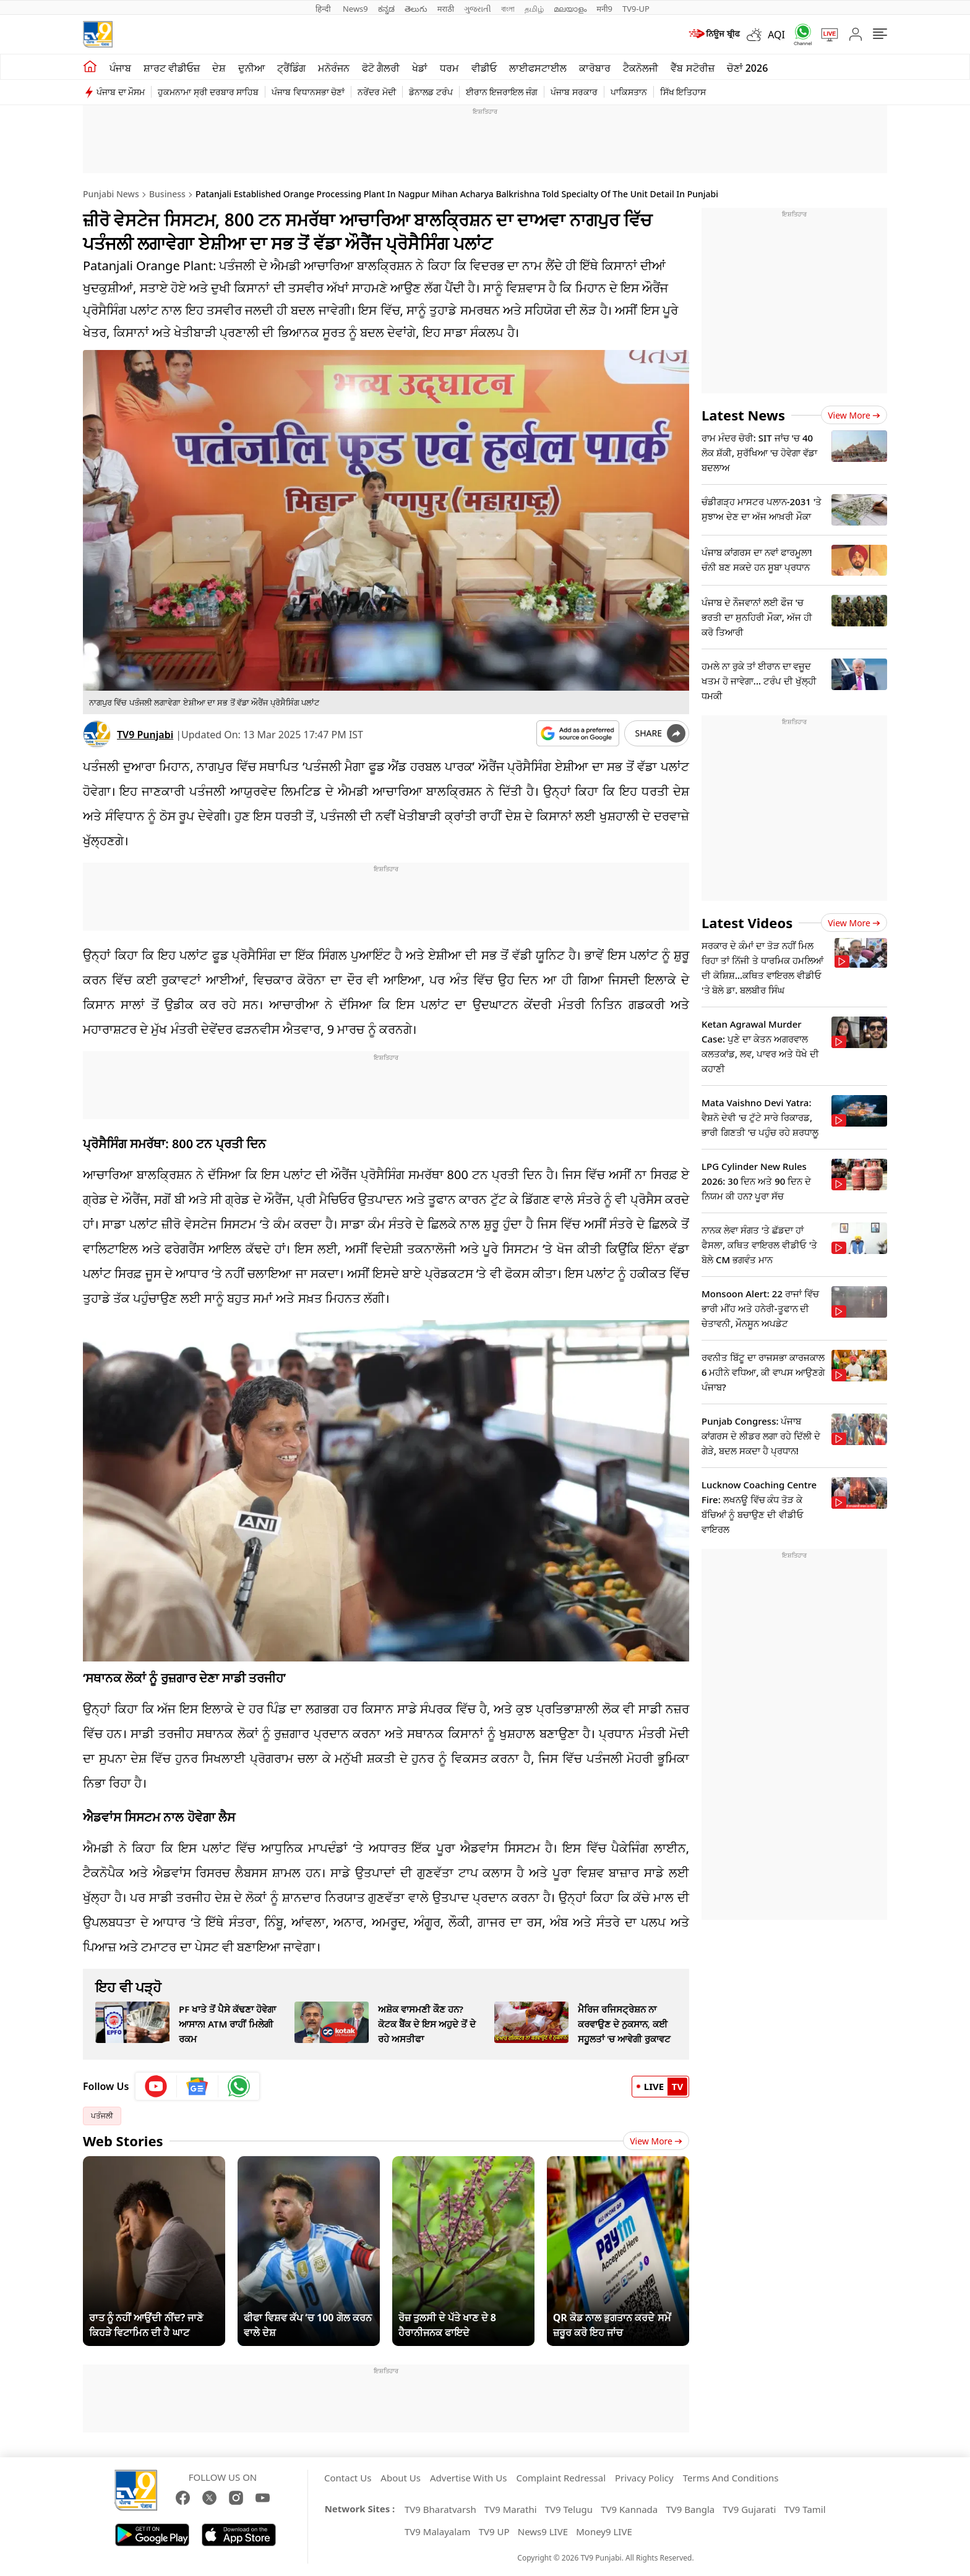 This screenshot has height=2576, width=970. Describe the element at coordinates (355, 8) in the screenshot. I see `News9` at that location.